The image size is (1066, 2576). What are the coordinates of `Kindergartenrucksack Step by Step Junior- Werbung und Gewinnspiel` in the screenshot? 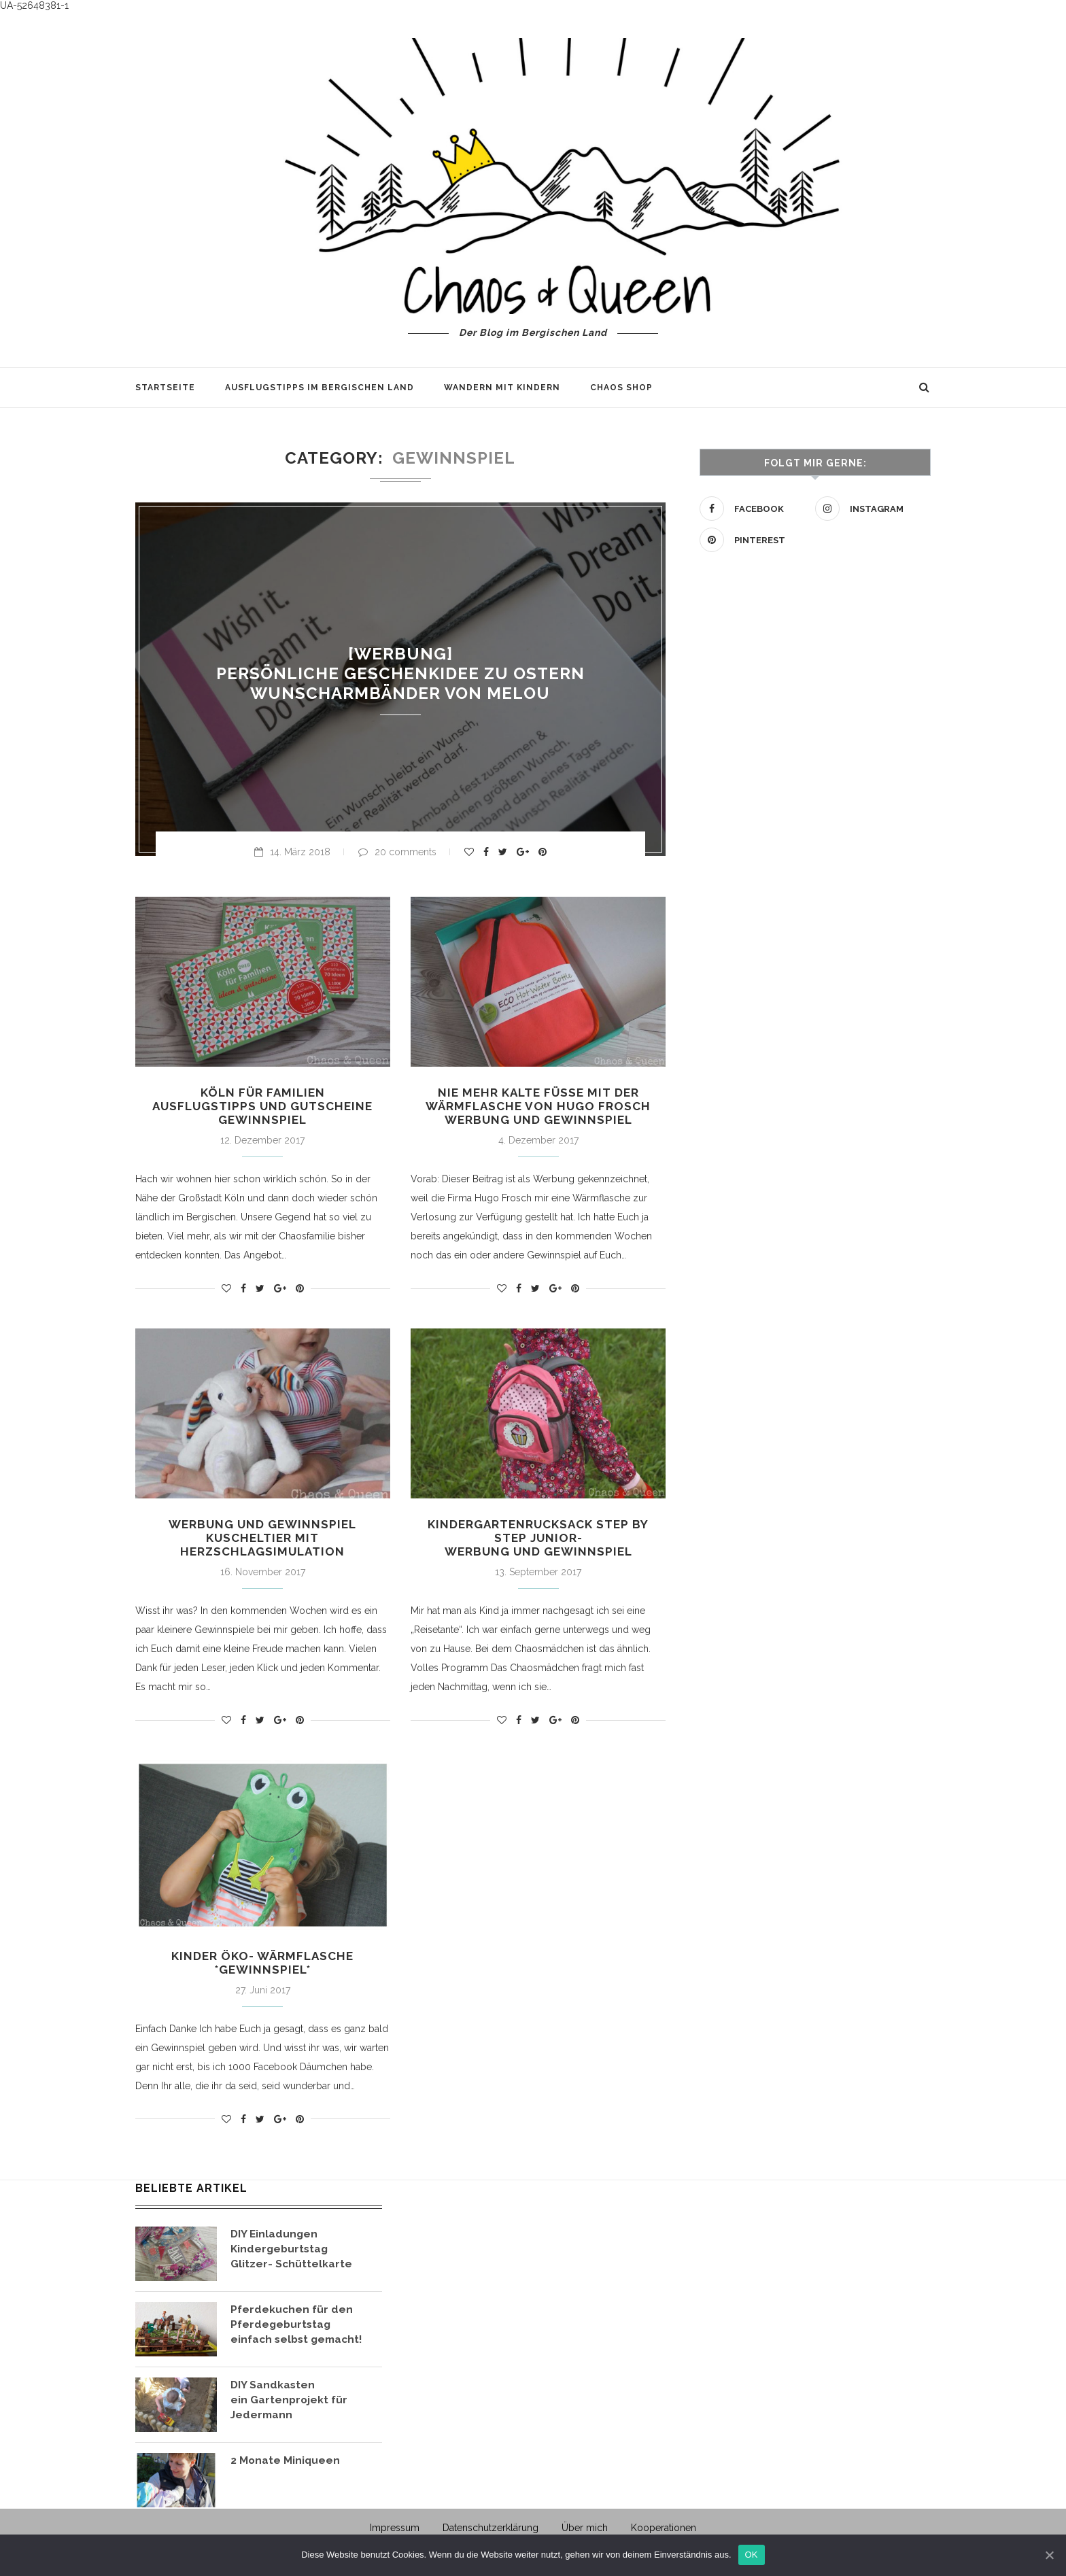 It's located at (538, 1540).